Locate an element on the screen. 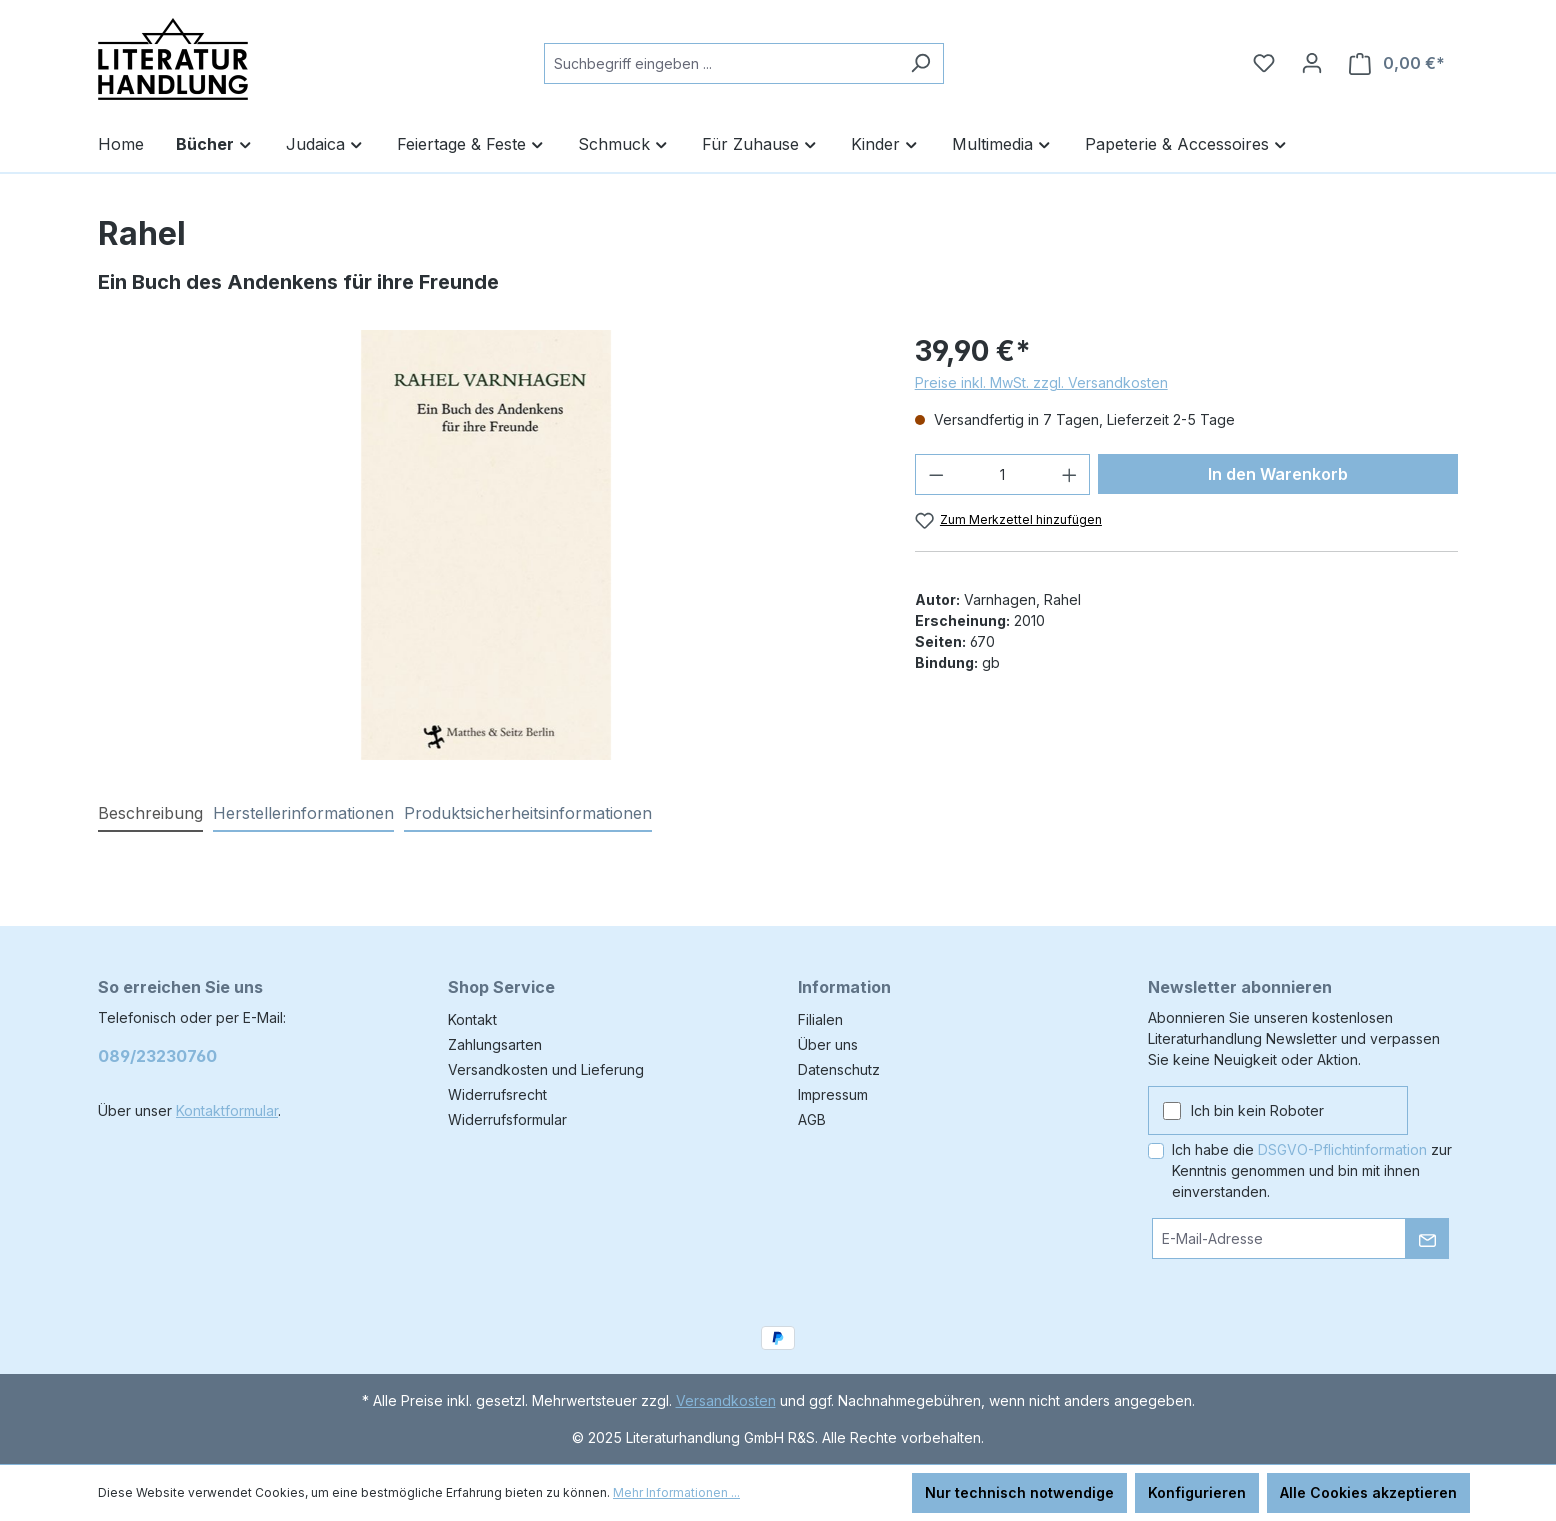  Nur technisch notwendige is located at coordinates (1019, 1492).